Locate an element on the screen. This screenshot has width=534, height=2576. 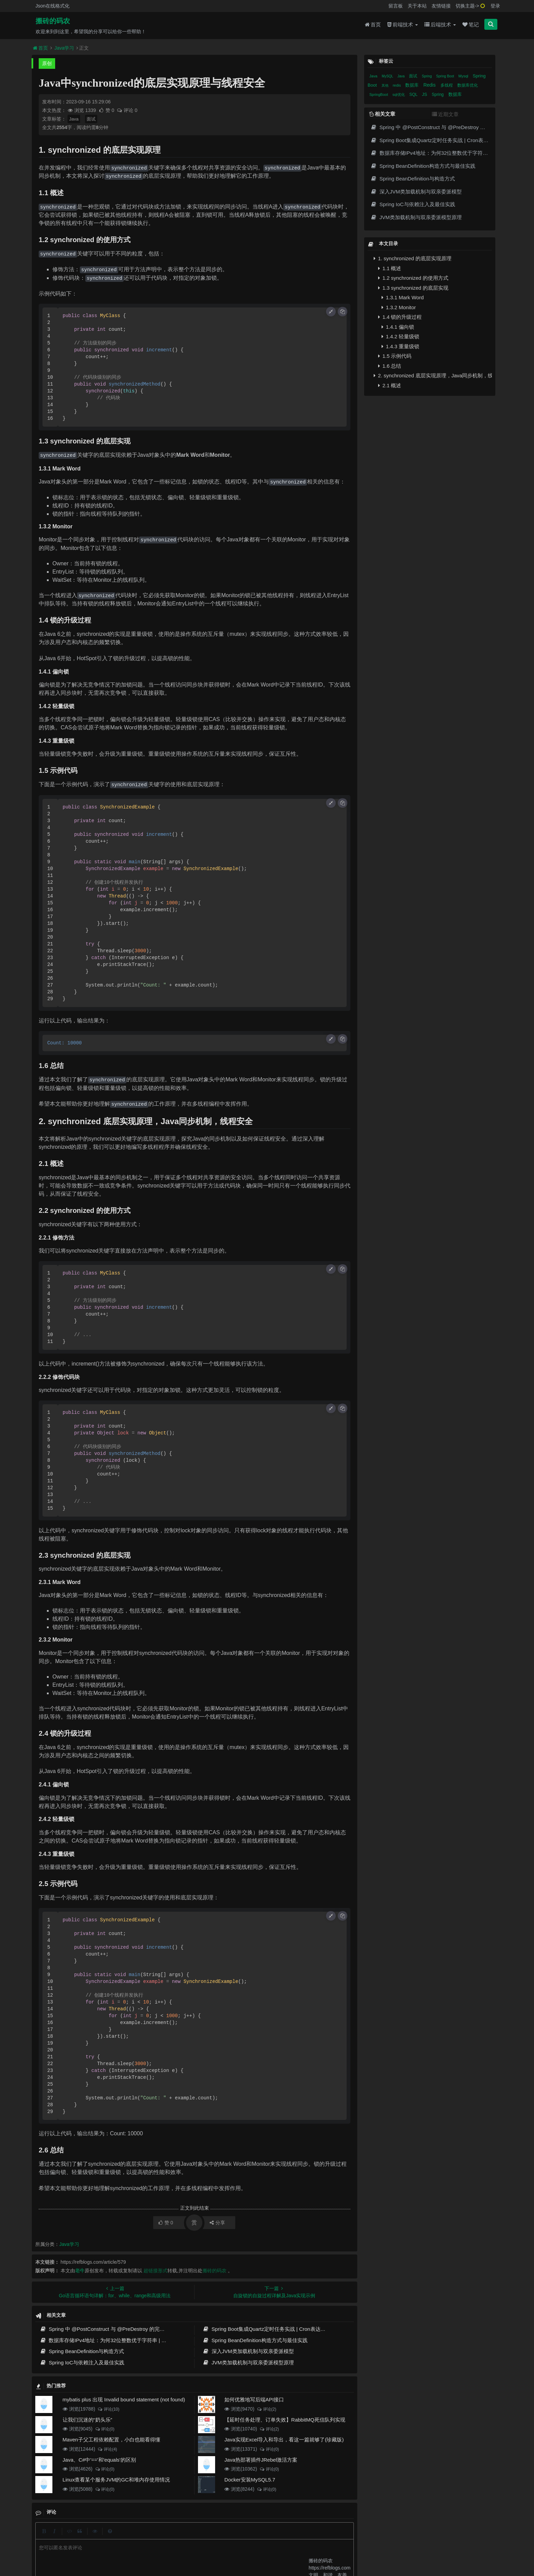
1.4.1 偏向锁 is located at coordinates (398, 327).